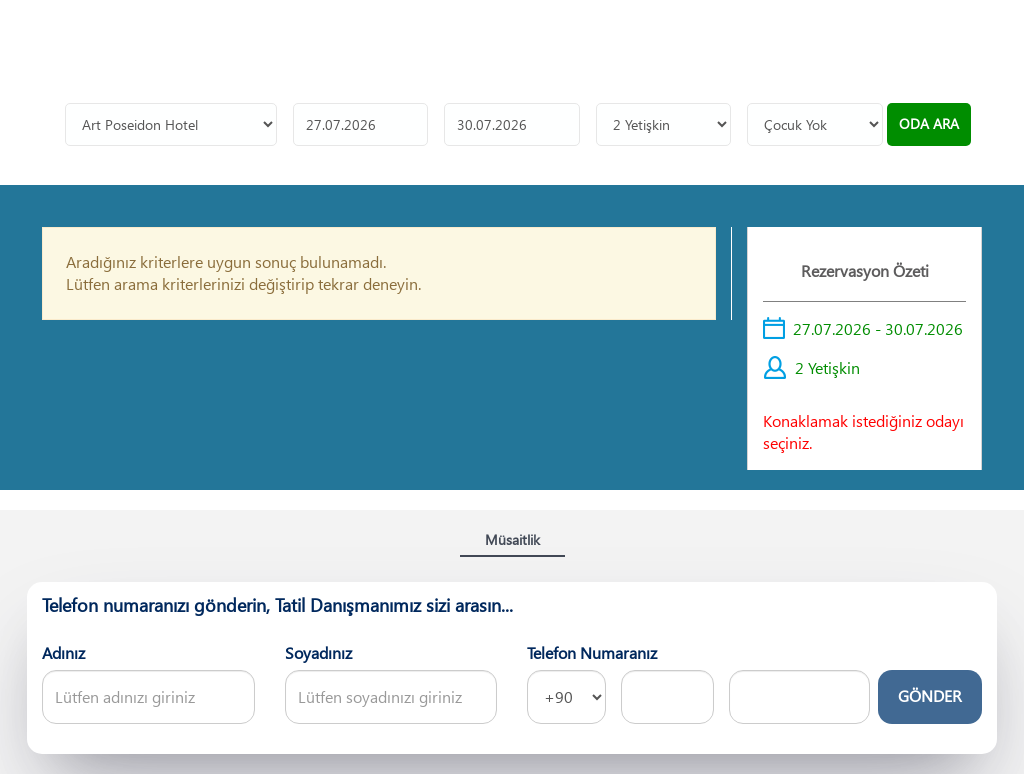 This screenshot has width=1024, height=774. I want to click on Müsaitlik, so click(512, 534).